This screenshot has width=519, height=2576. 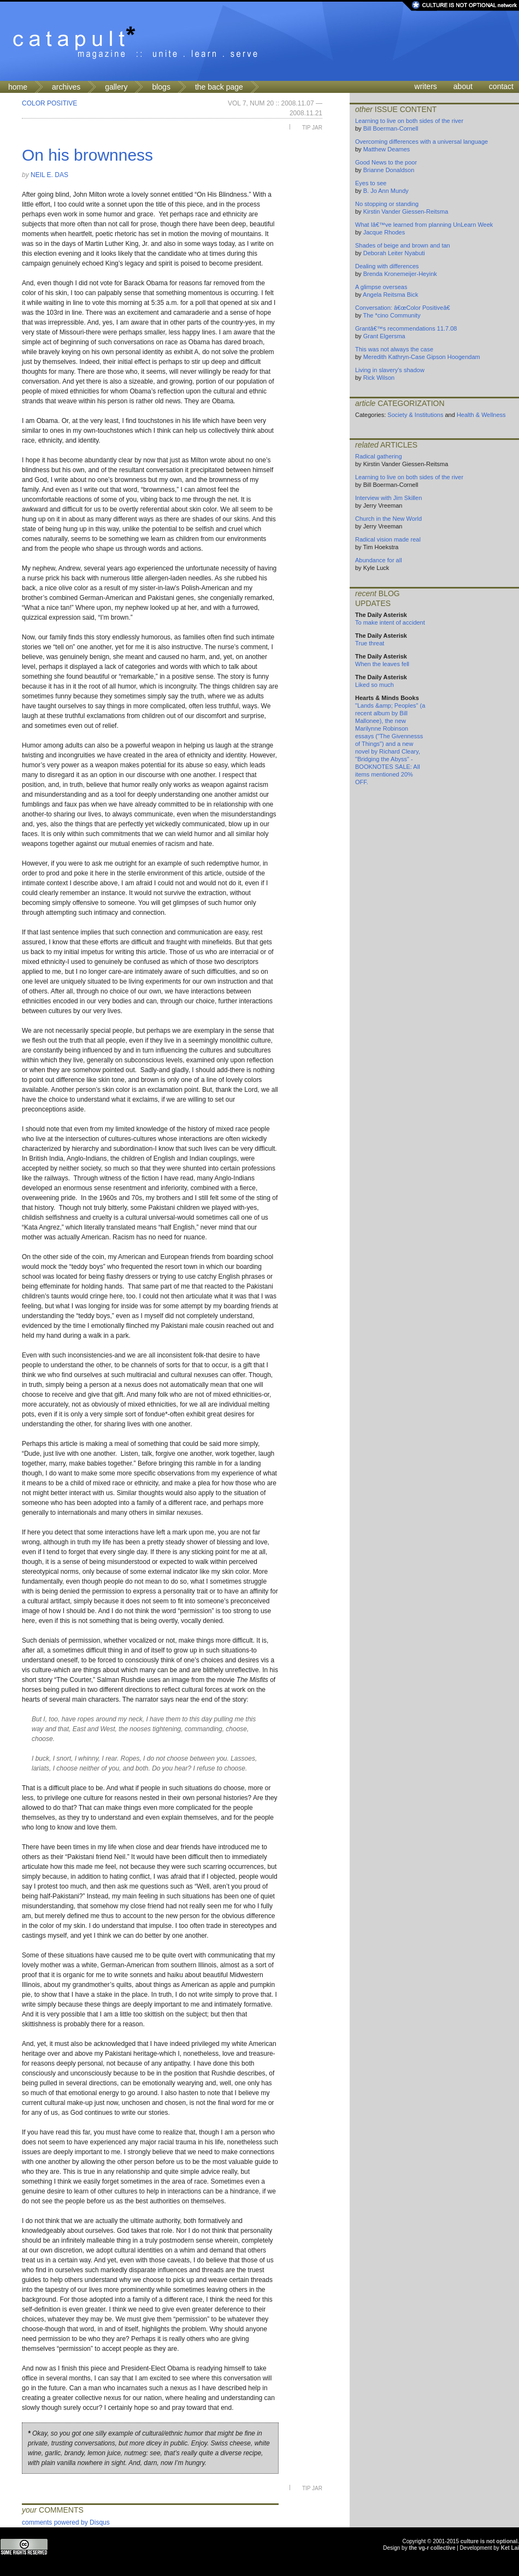 I want to click on Brenda Kronemeijer-Heyink, so click(x=400, y=273).